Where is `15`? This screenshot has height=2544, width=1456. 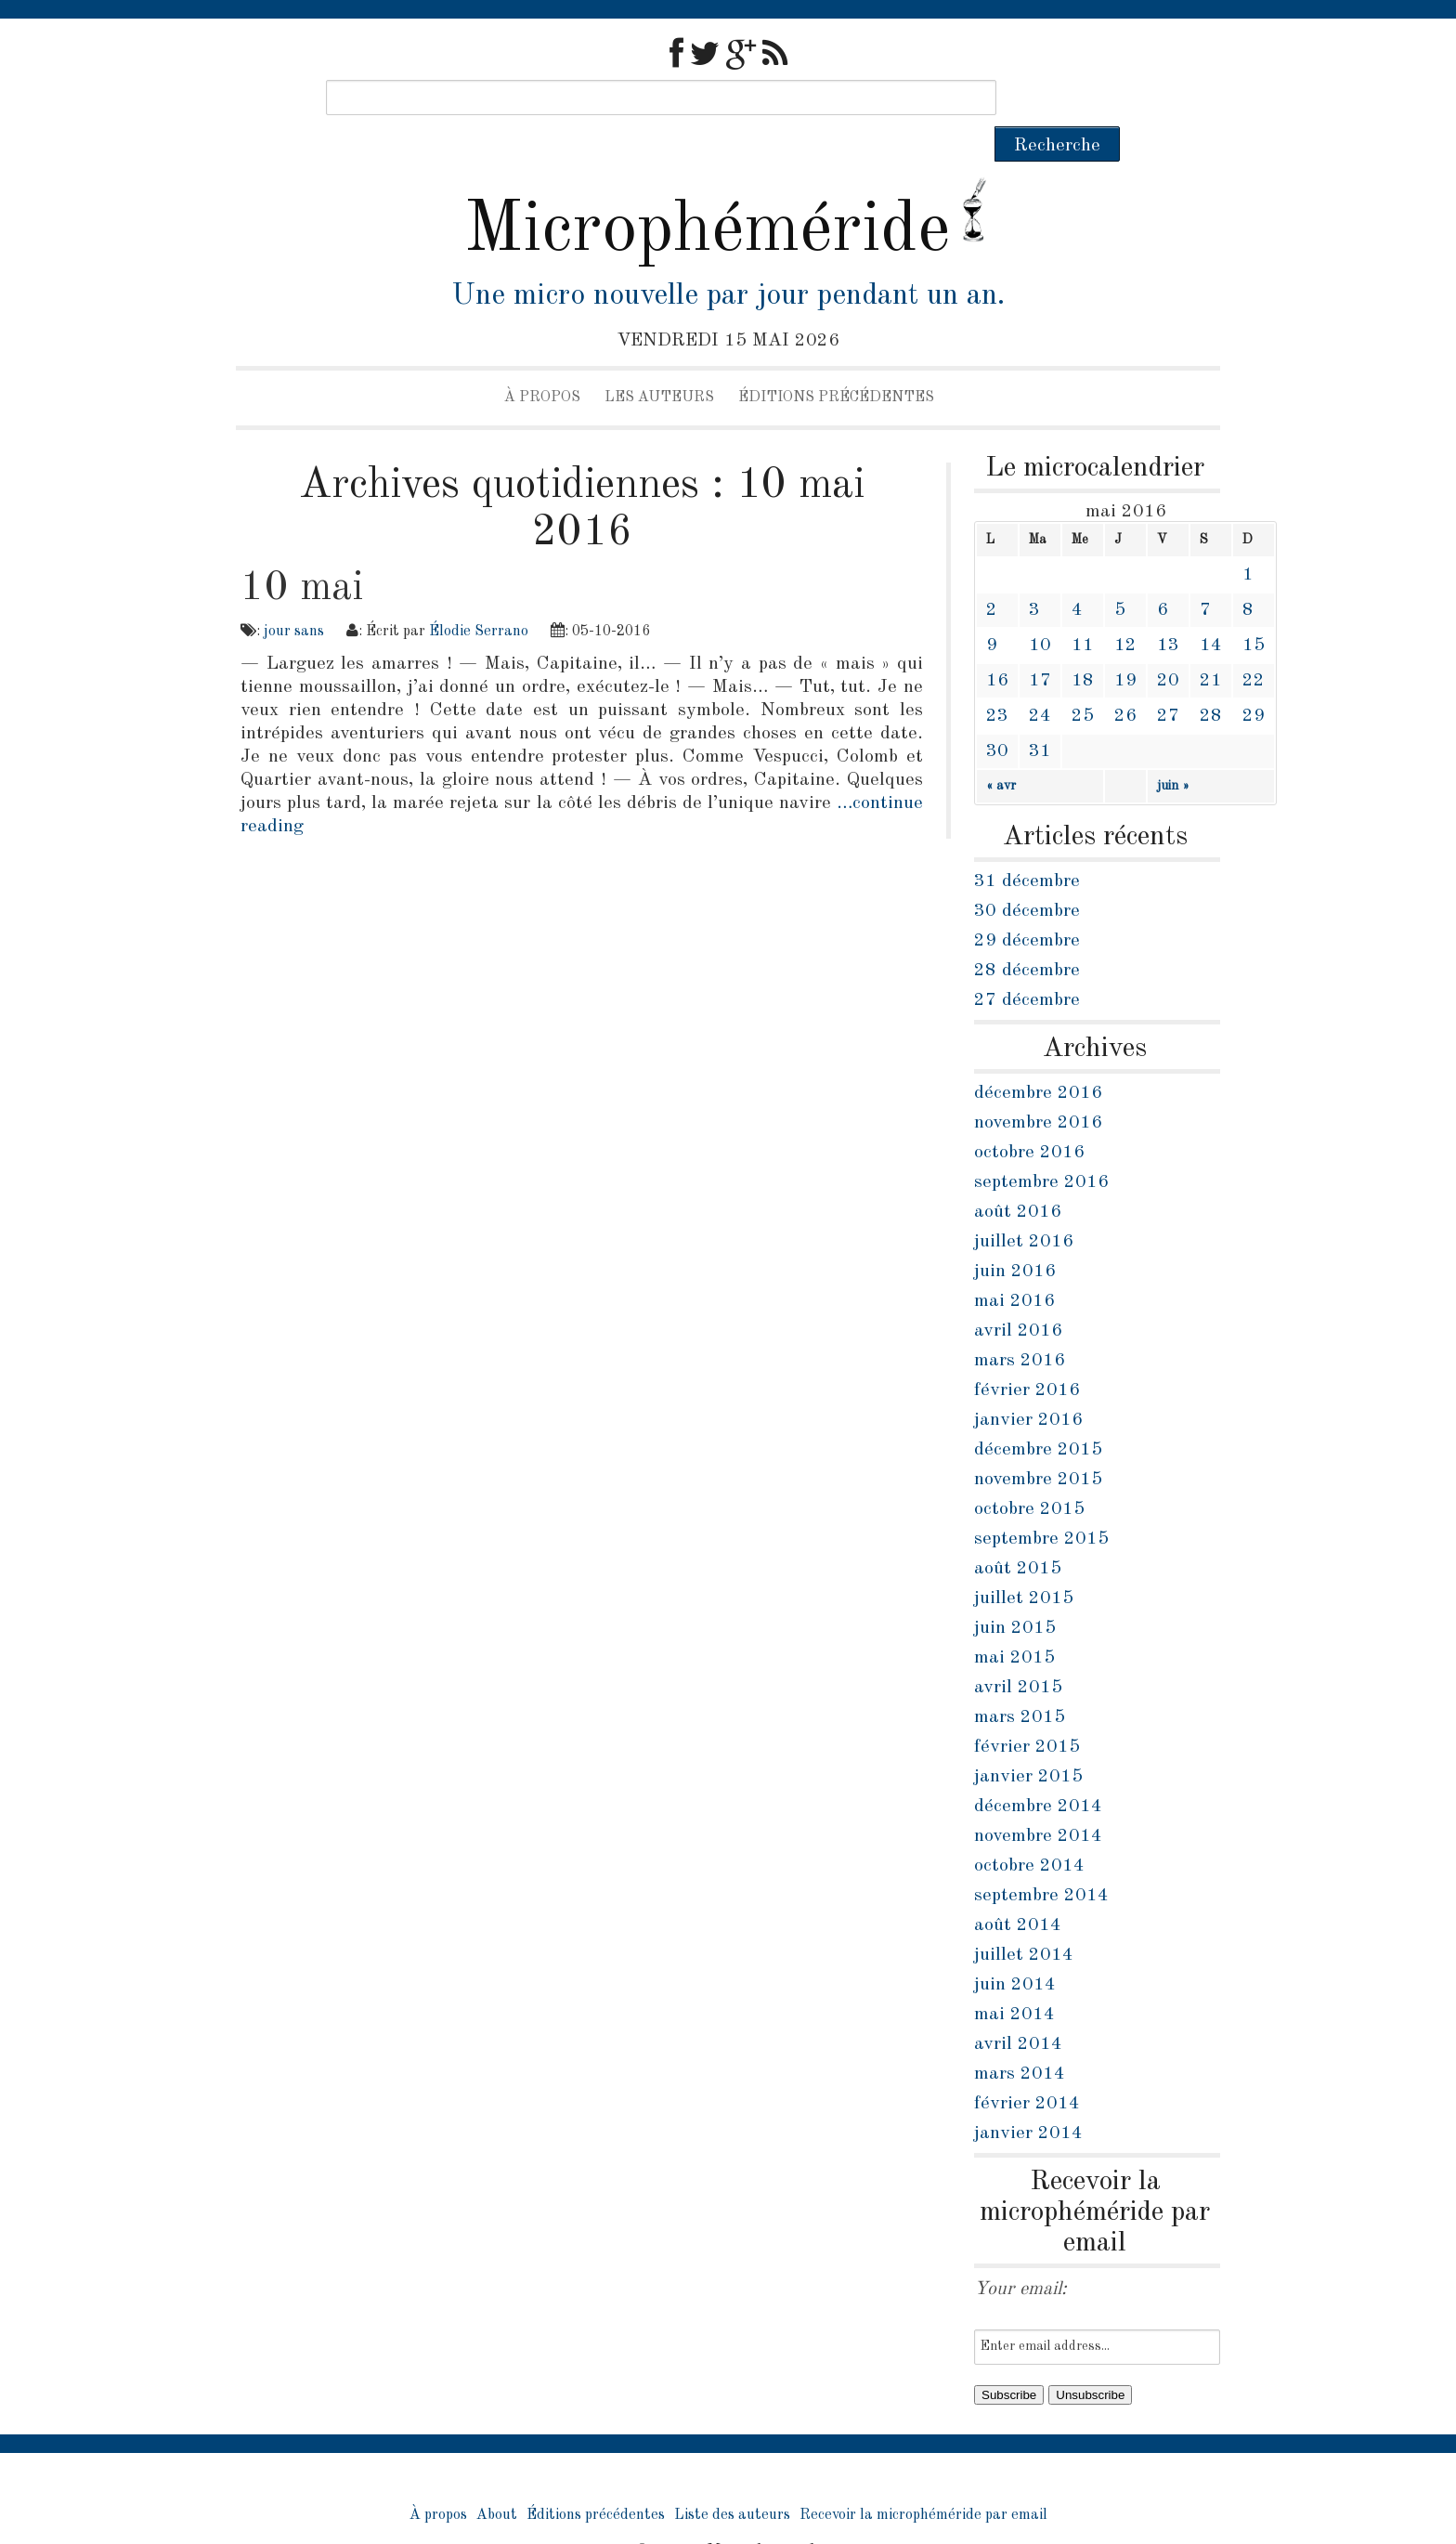 15 is located at coordinates (1253, 610).